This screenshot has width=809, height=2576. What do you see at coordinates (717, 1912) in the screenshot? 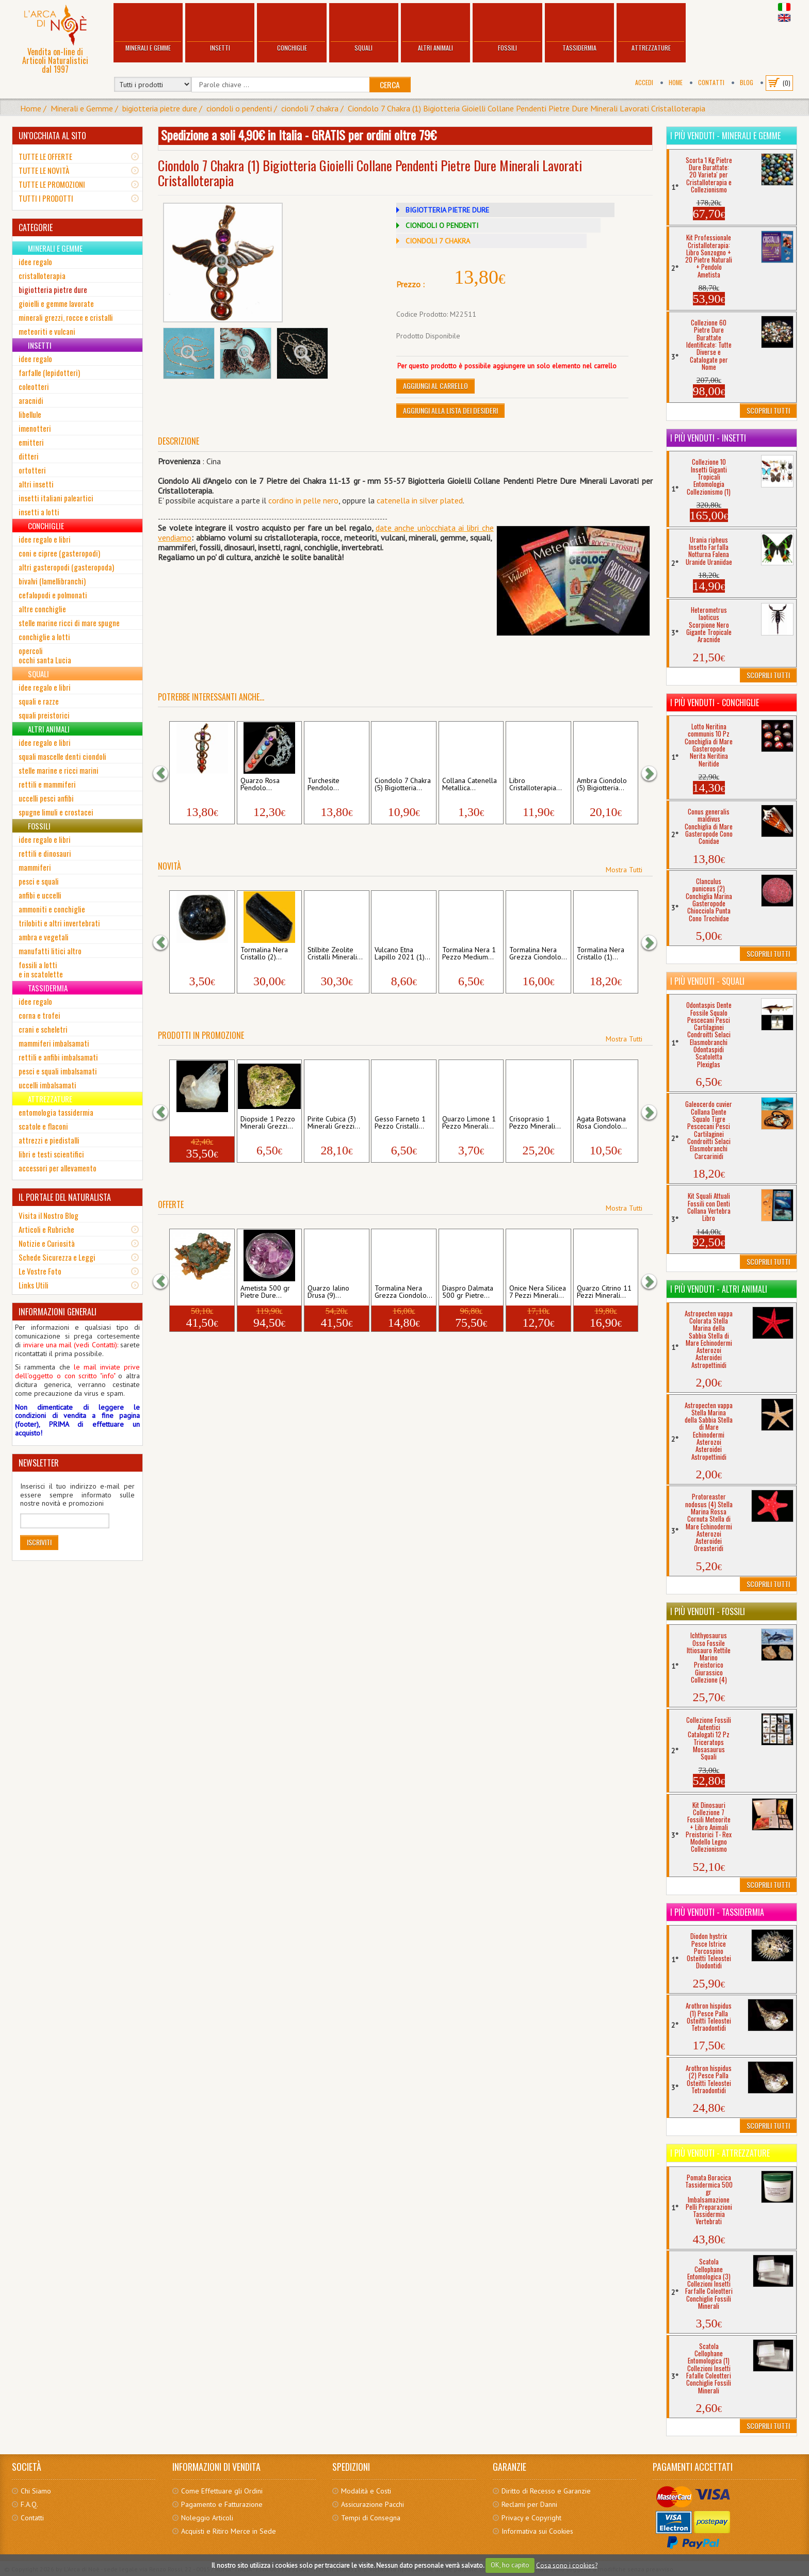
I see `I più venduti - Tassidermia` at bounding box center [717, 1912].